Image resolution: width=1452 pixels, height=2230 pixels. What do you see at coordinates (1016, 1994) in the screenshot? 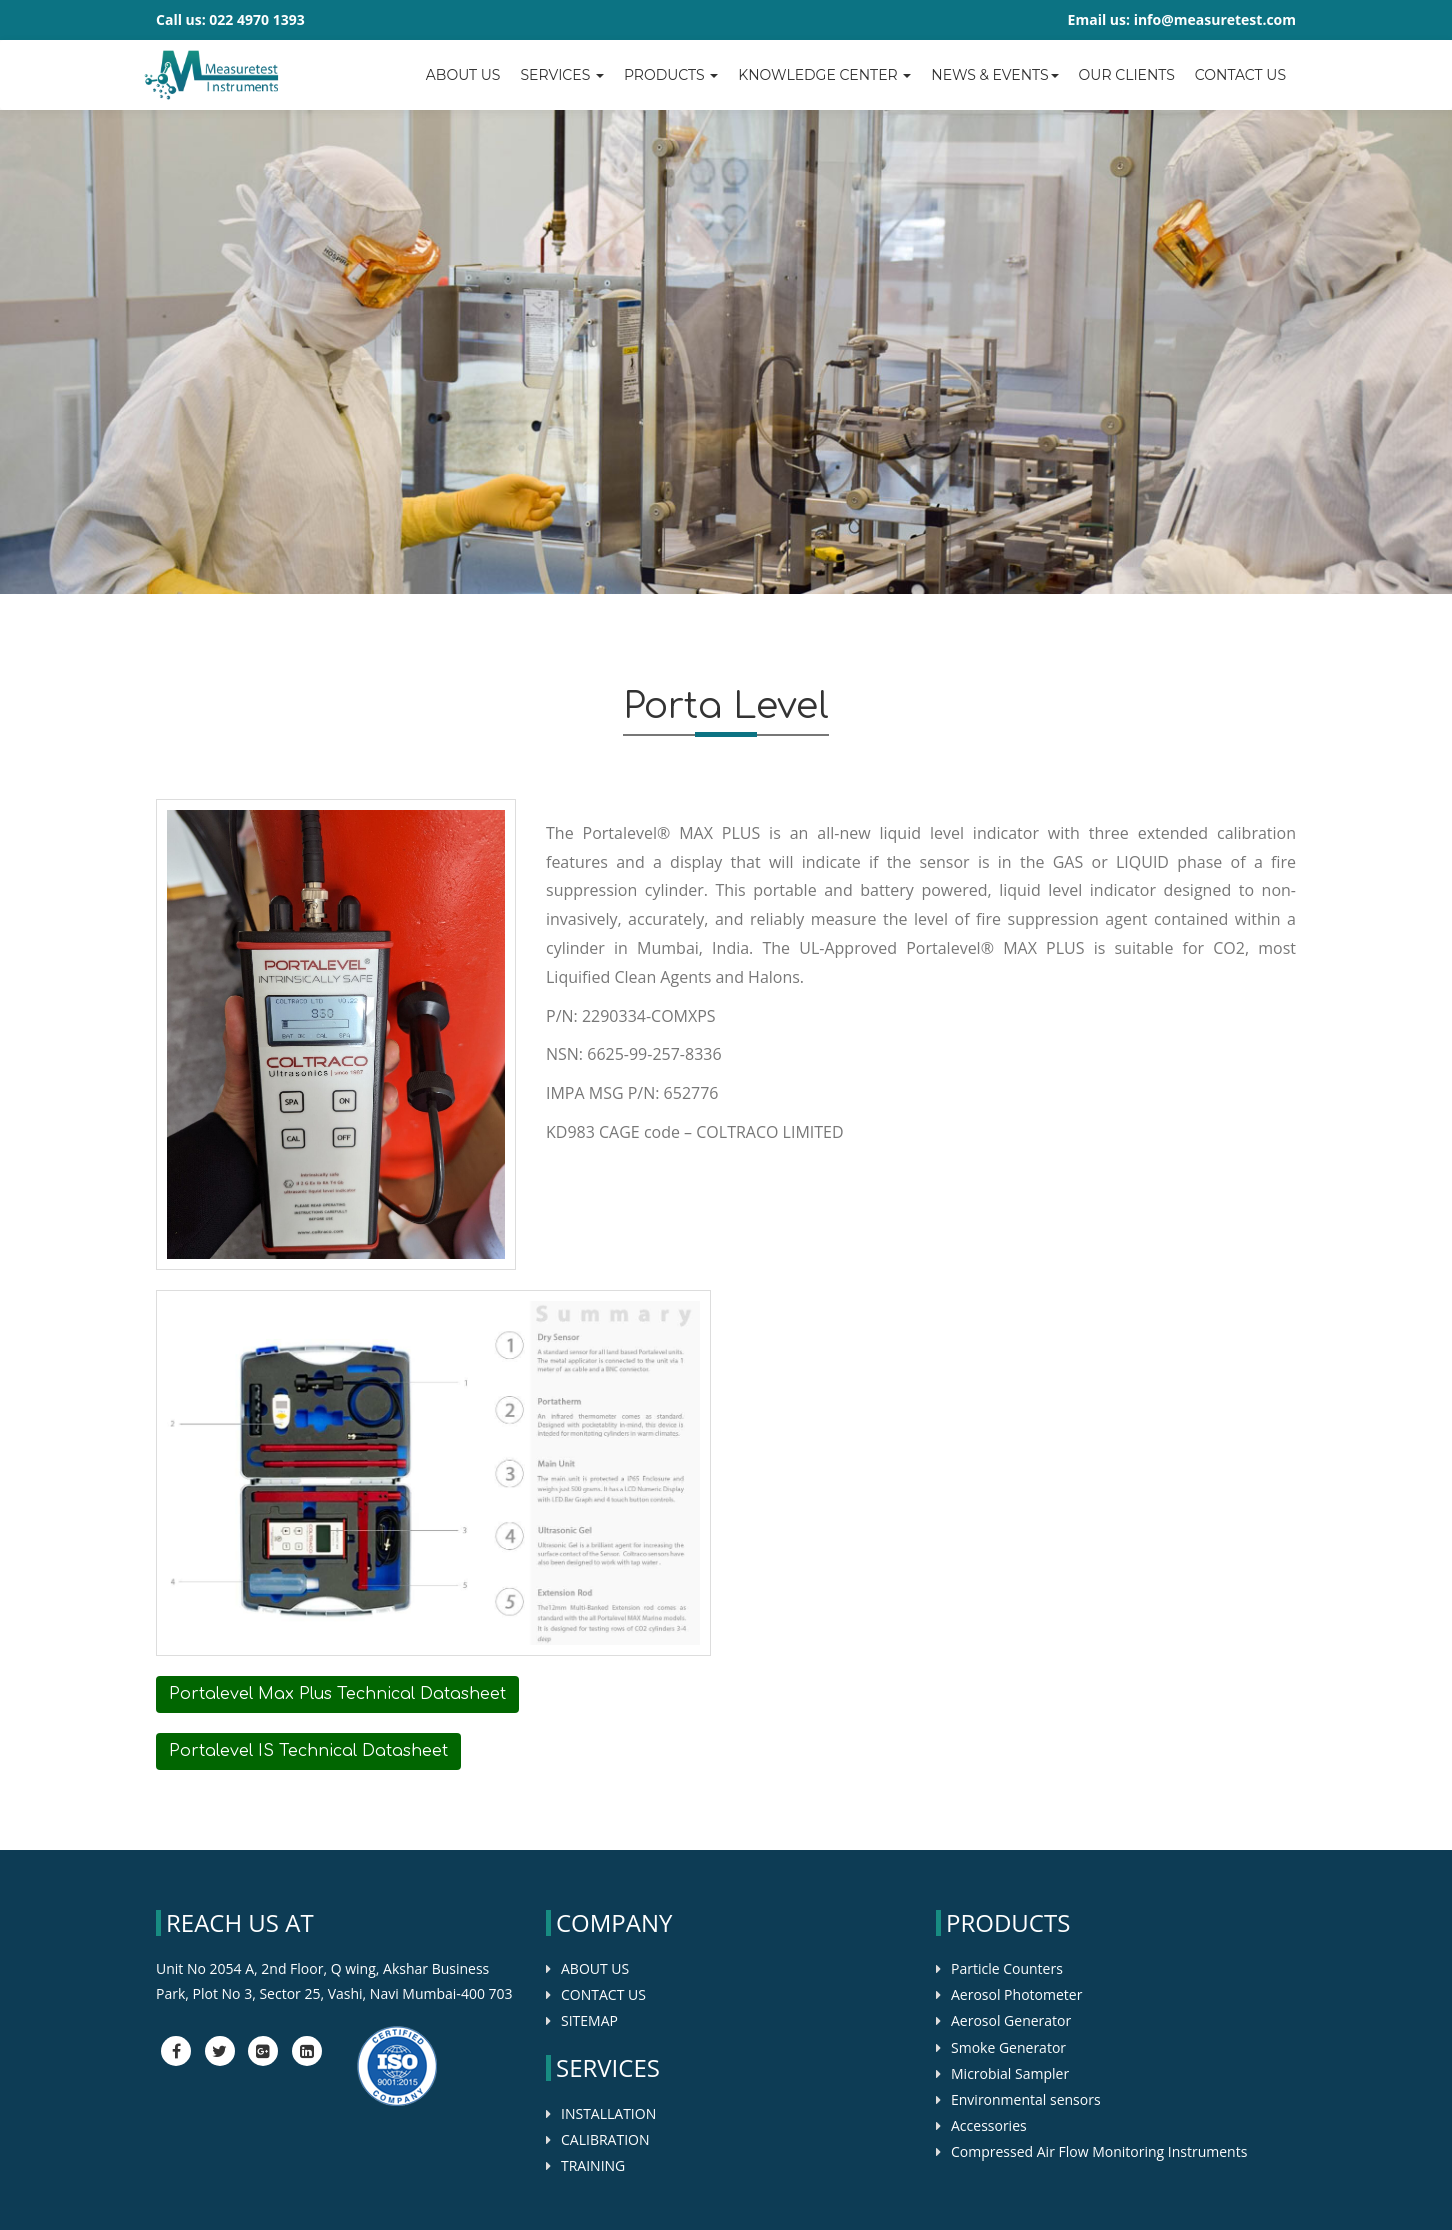
I see `Aerosol Photometer` at bounding box center [1016, 1994].